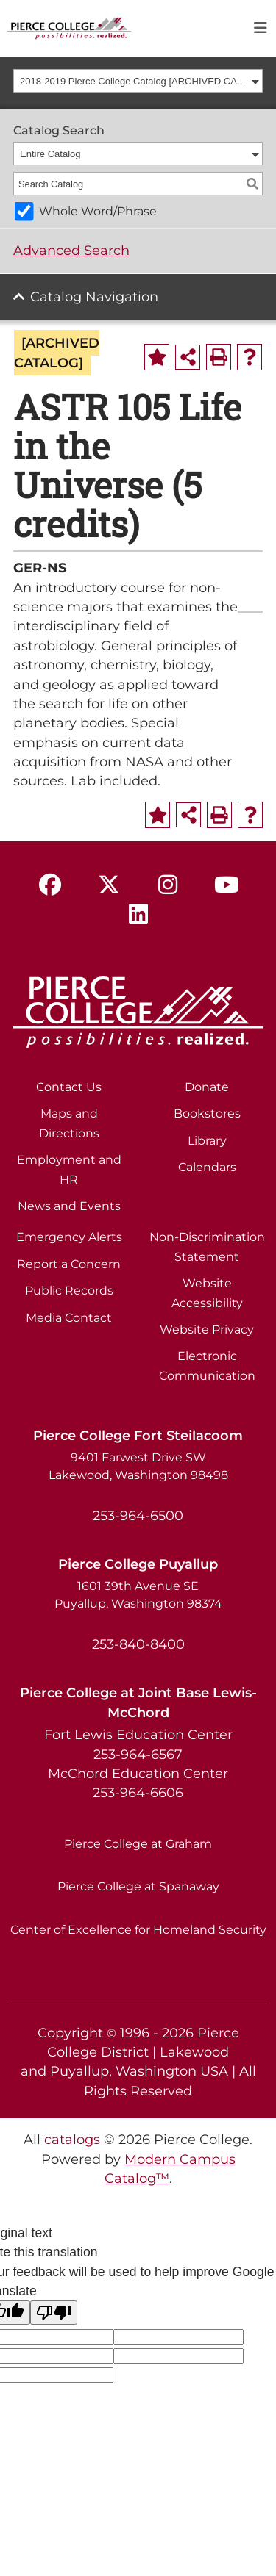 This screenshot has width=276, height=2576. I want to click on Pierce College at Graham, so click(138, 1844).